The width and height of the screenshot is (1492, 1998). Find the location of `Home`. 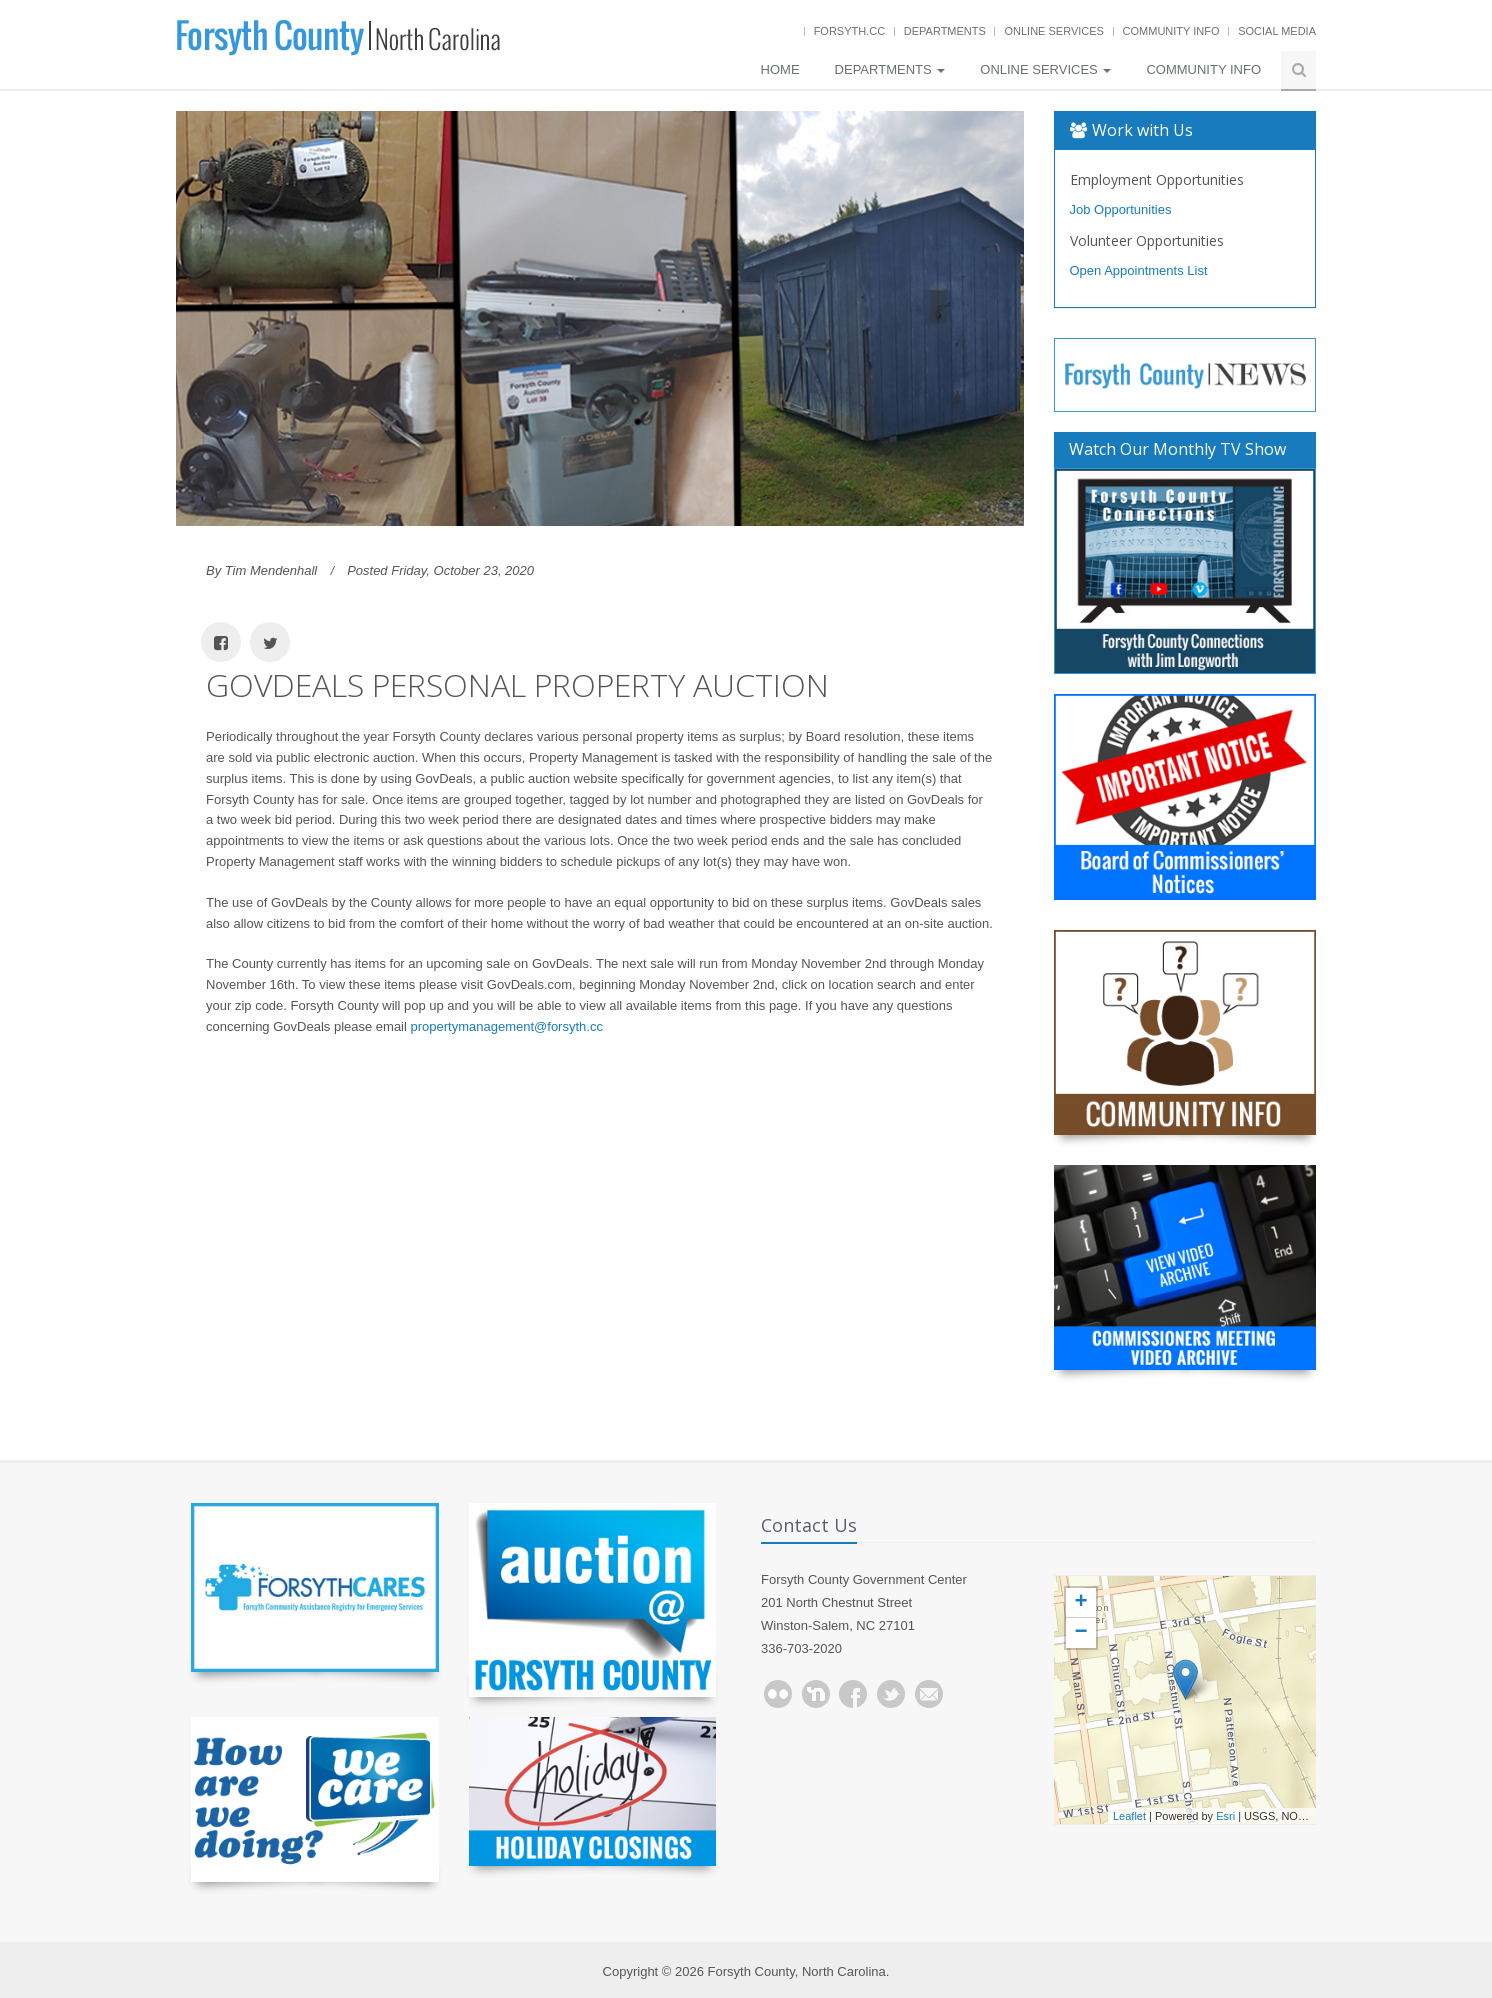

Home is located at coordinates (780, 69).